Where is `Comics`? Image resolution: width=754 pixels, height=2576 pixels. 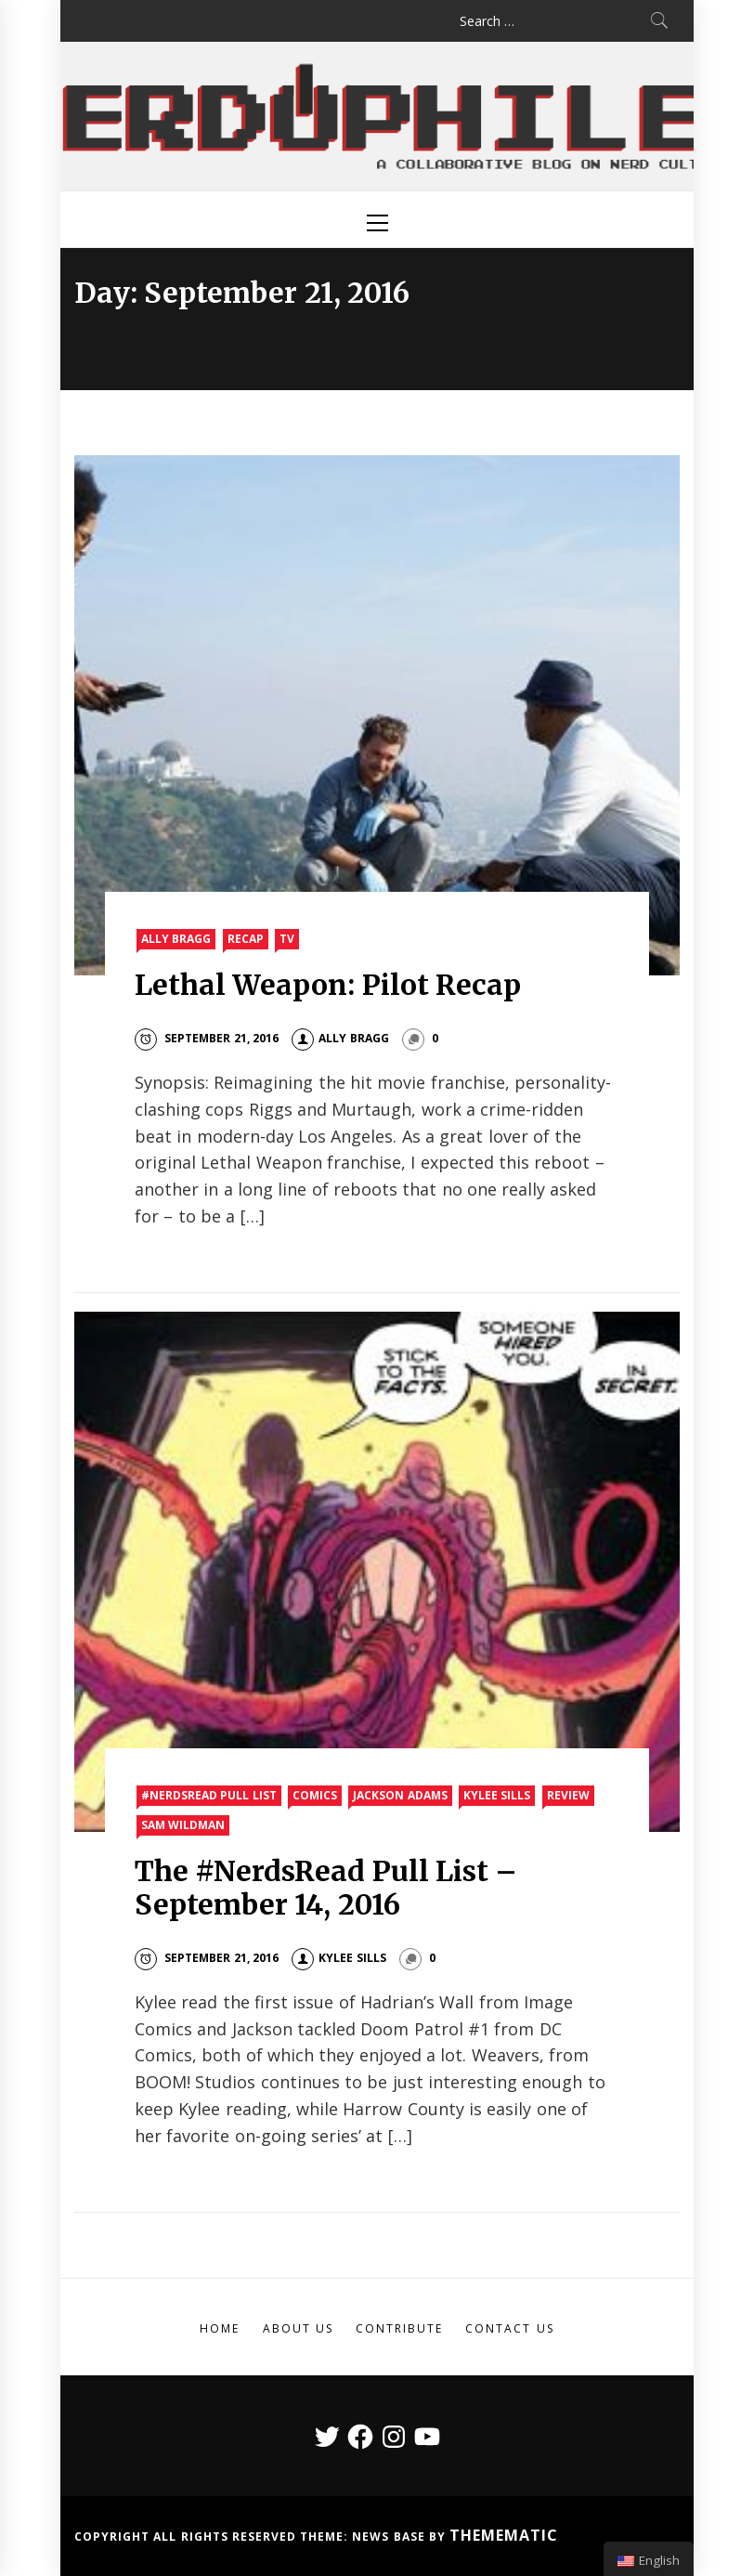 Comics is located at coordinates (314, 1795).